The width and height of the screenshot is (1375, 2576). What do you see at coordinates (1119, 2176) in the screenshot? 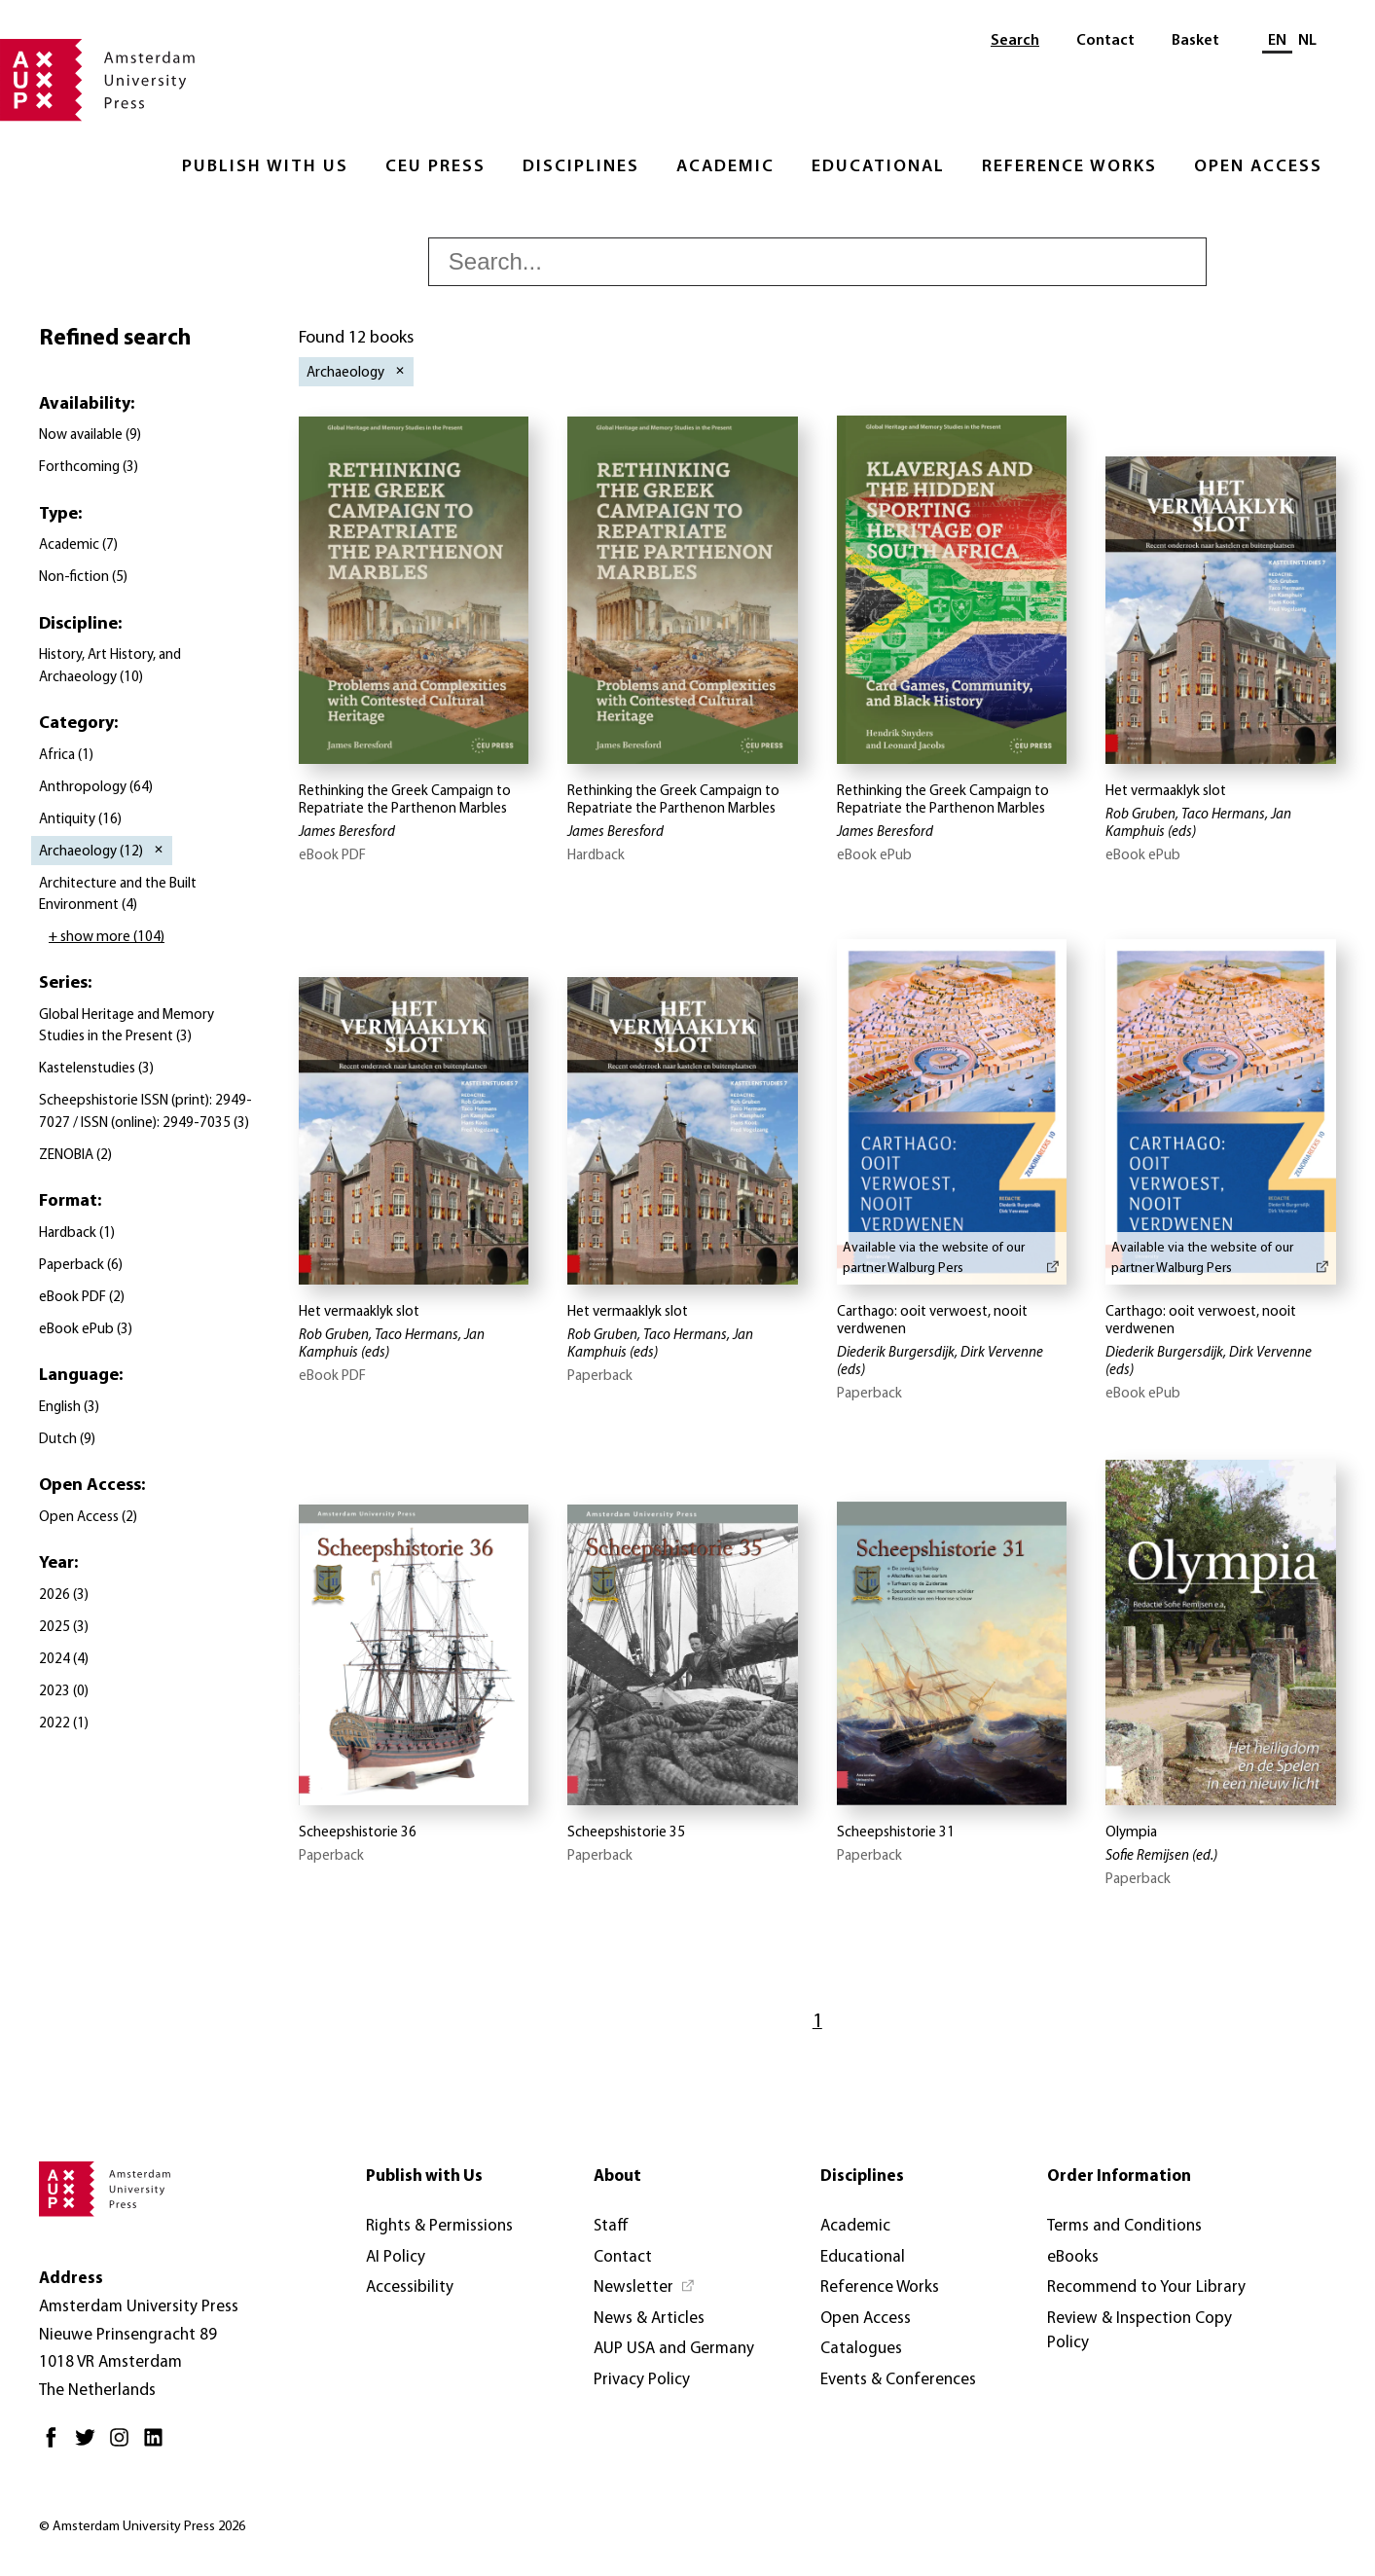
I see `Order Information` at bounding box center [1119, 2176].